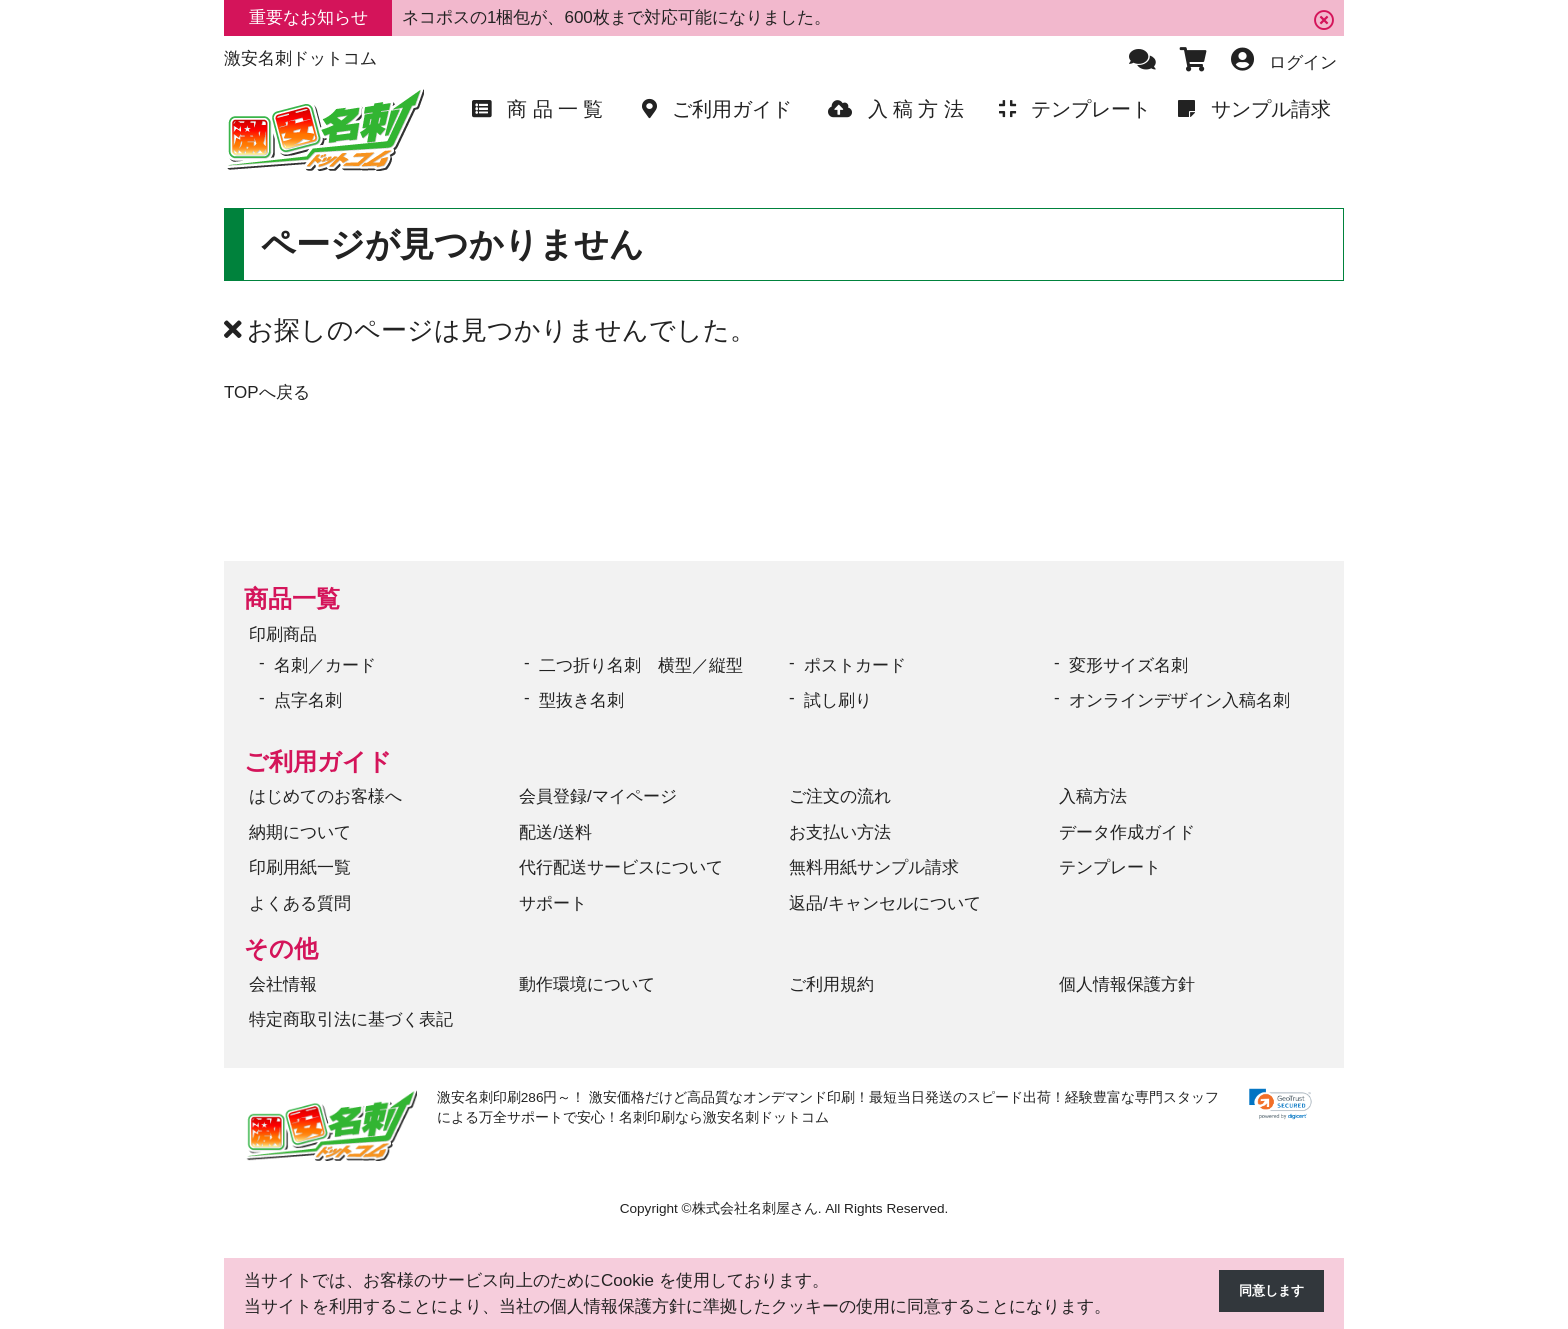 The width and height of the screenshot is (1568, 1329). Describe the element at coordinates (1128, 665) in the screenshot. I see `変形サイズ名刺` at that location.